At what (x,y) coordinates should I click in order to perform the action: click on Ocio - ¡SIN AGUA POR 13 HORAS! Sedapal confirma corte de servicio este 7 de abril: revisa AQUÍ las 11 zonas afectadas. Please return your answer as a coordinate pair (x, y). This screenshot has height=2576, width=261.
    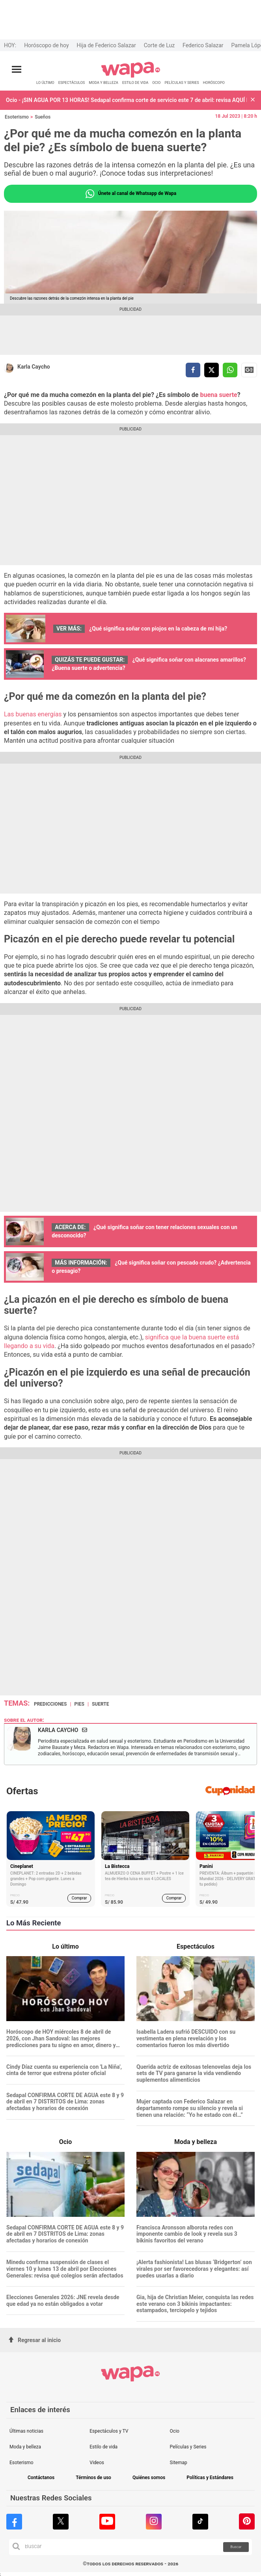
    Looking at the image, I should click on (126, 100).